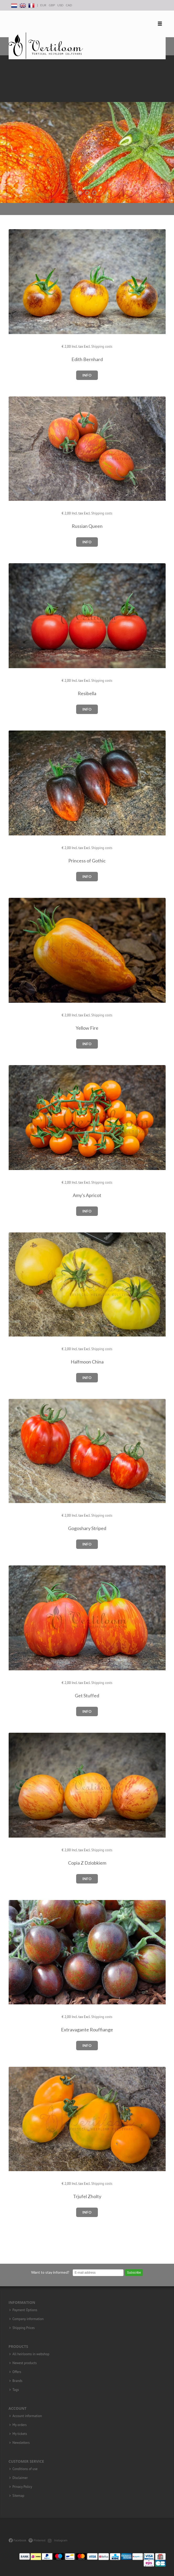 The width and height of the screenshot is (174, 2576). Describe the element at coordinates (25, 2310) in the screenshot. I see `Payment Options` at that location.